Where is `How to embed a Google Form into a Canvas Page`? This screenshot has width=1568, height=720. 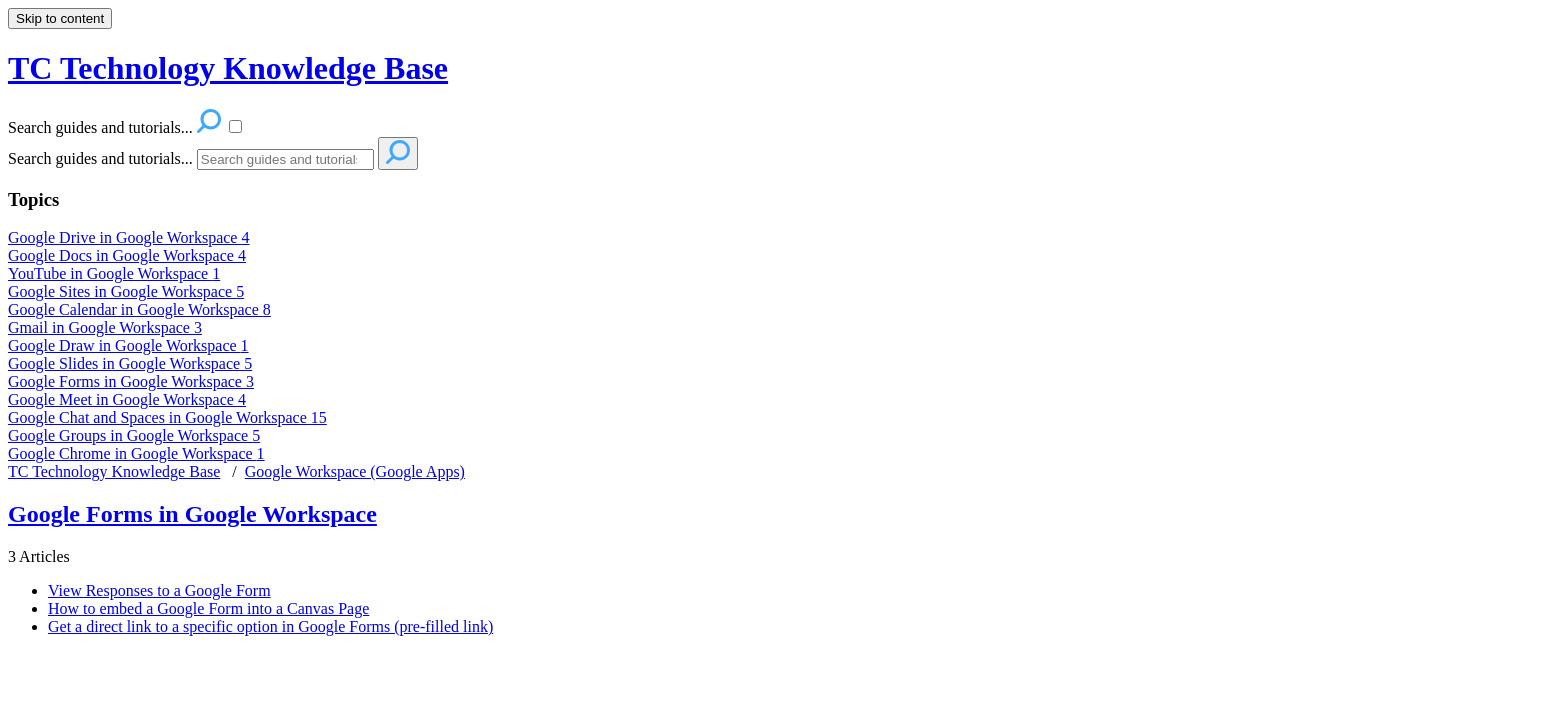 How to embed a Google Form into a Canvas Page is located at coordinates (208, 608).